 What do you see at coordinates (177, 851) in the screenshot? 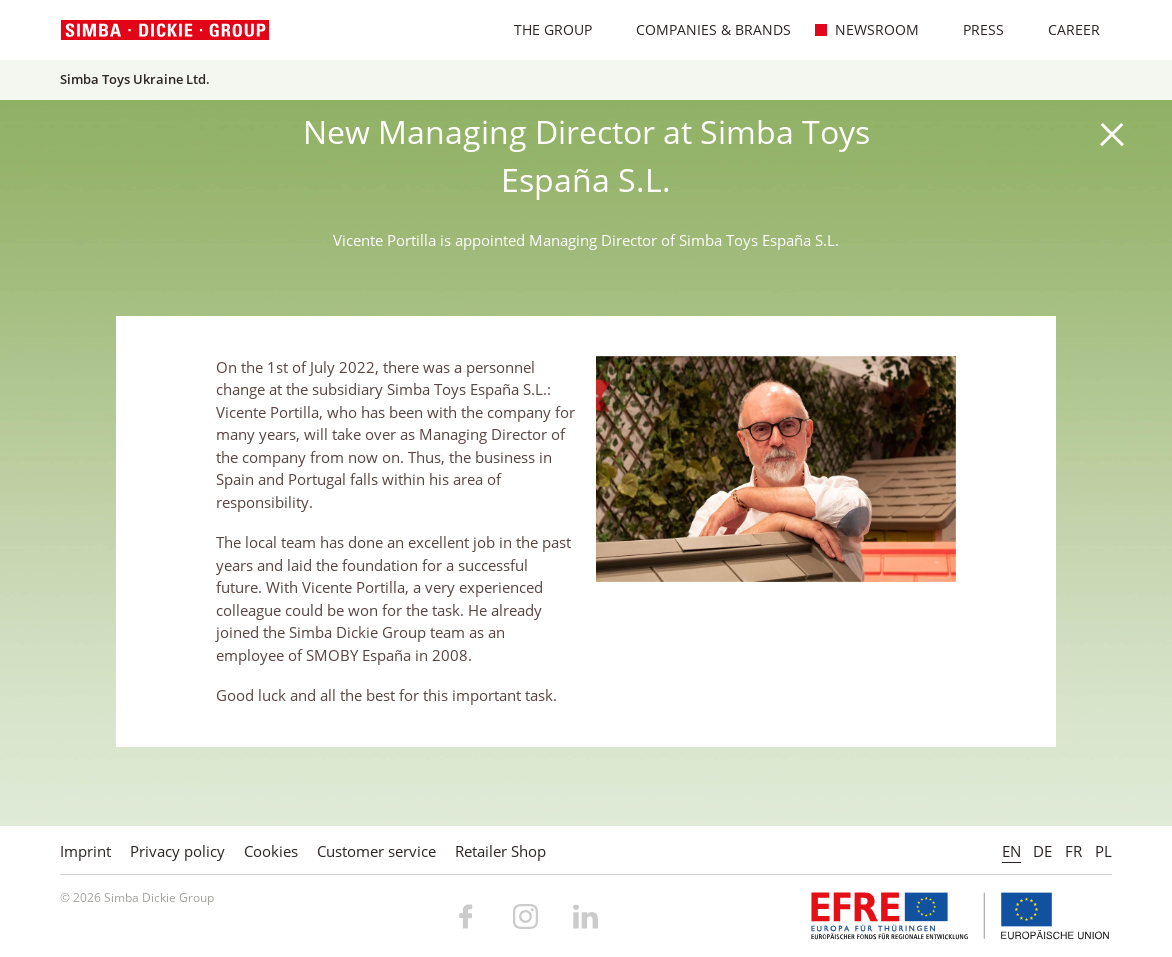
I see `Privacy policy` at bounding box center [177, 851].